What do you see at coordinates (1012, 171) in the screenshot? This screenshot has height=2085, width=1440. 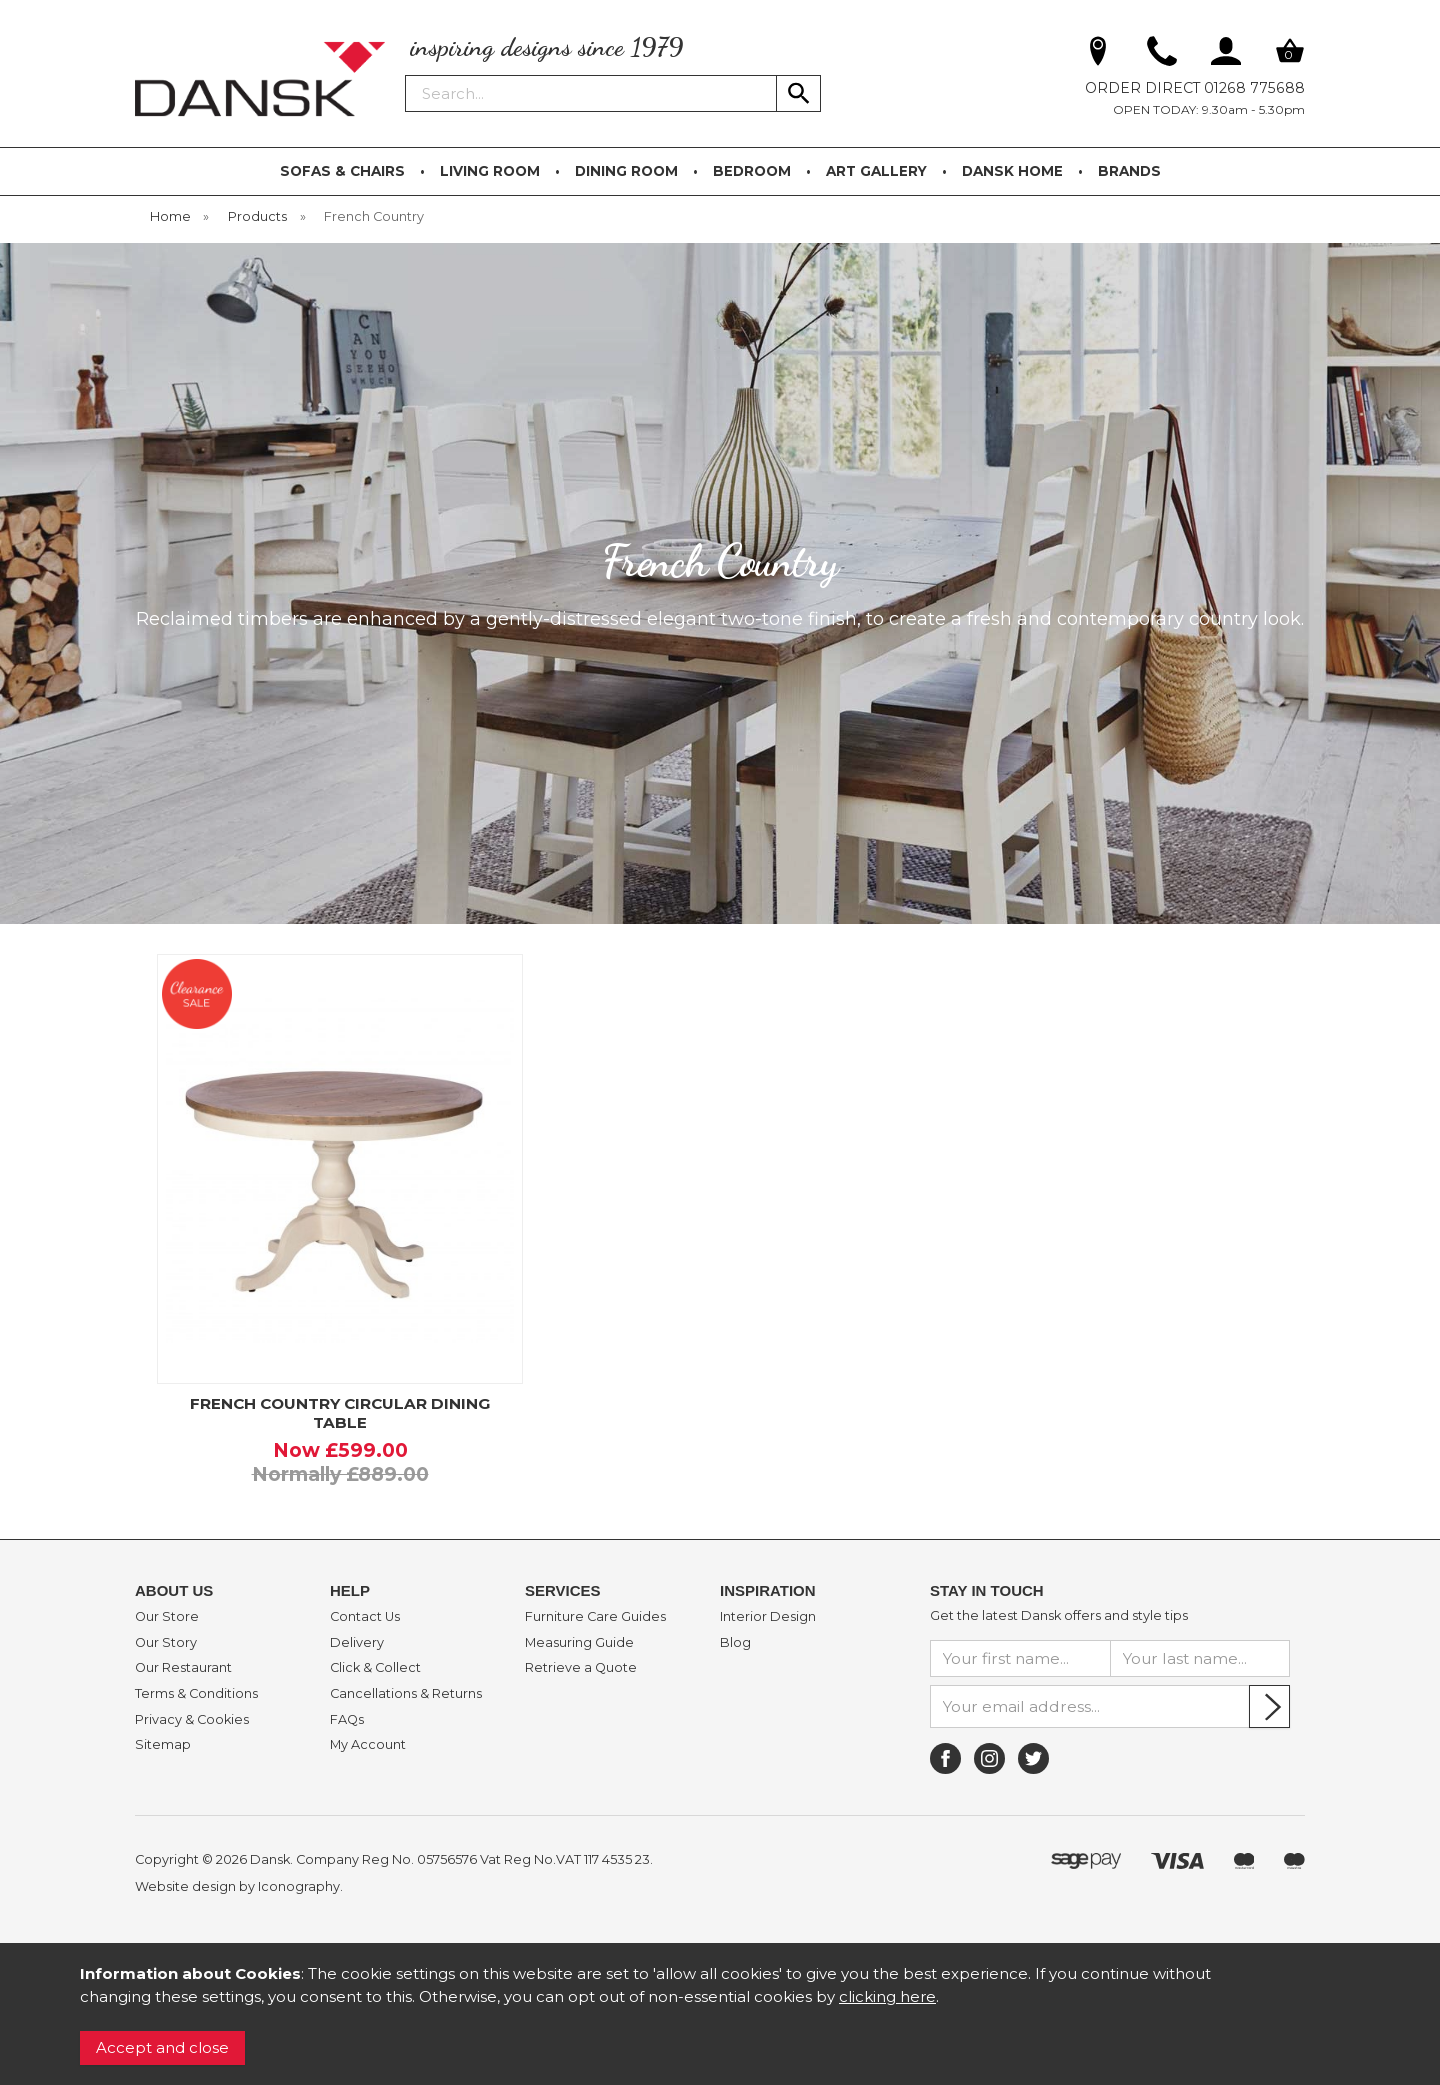 I see `DANSK HOME` at bounding box center [1012, 171].